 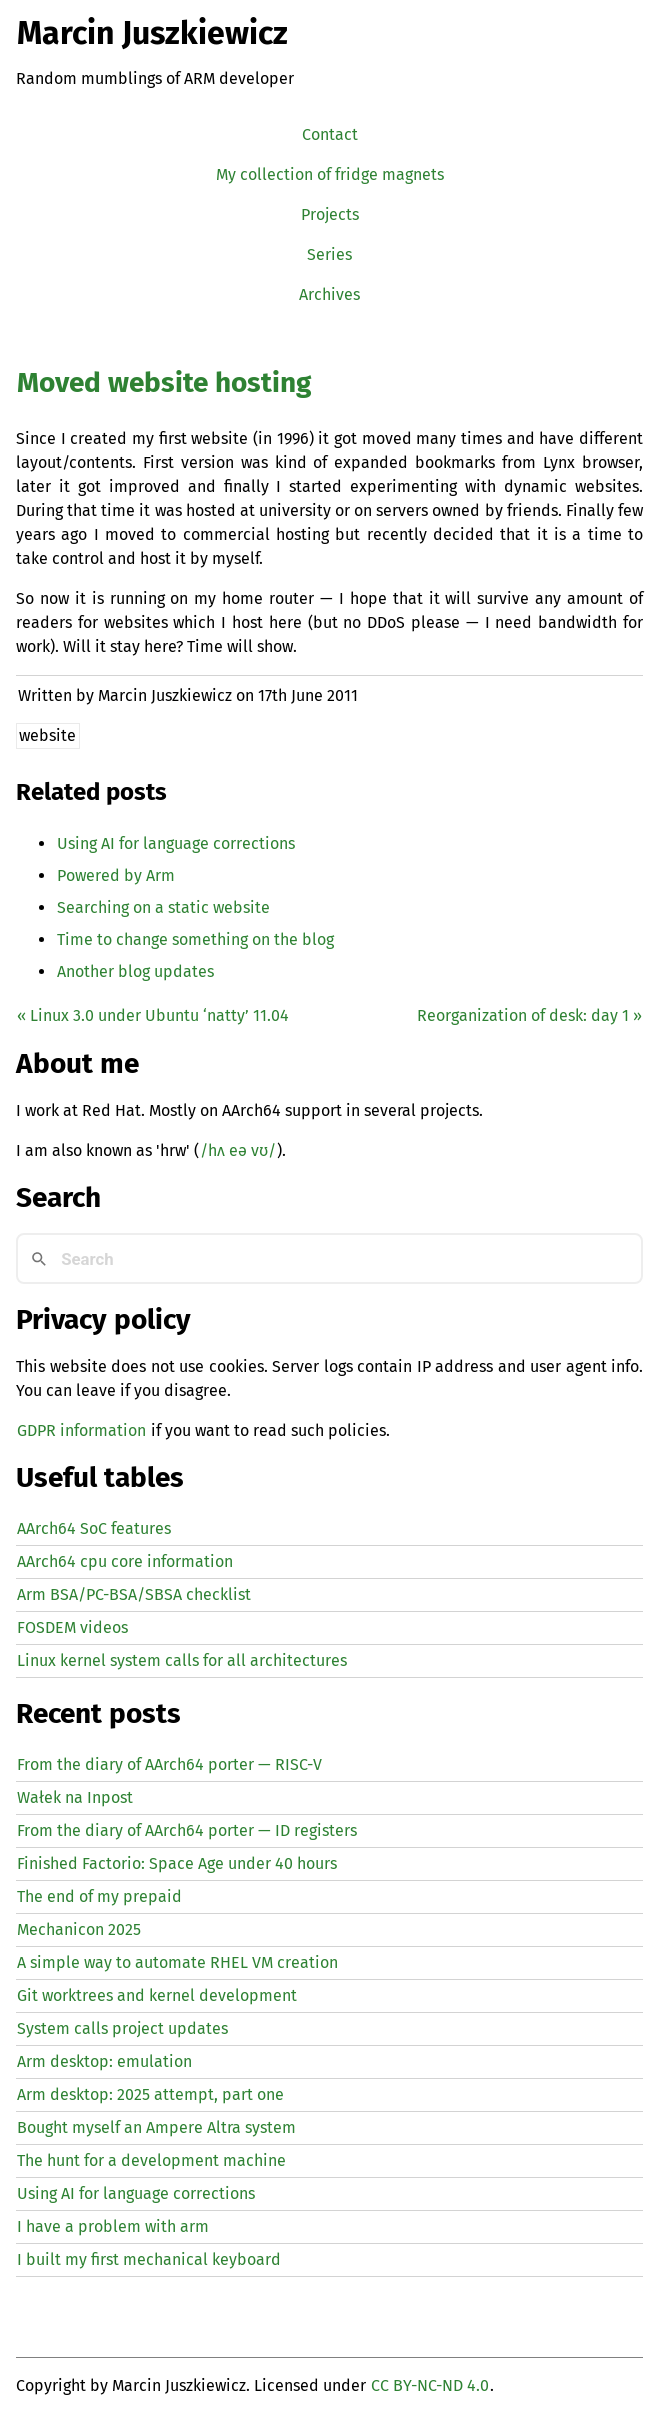 What do you see at coordinates (81, 1430) in the screenshot?
I see `GDPR information` at bounding box center [81, 1430].